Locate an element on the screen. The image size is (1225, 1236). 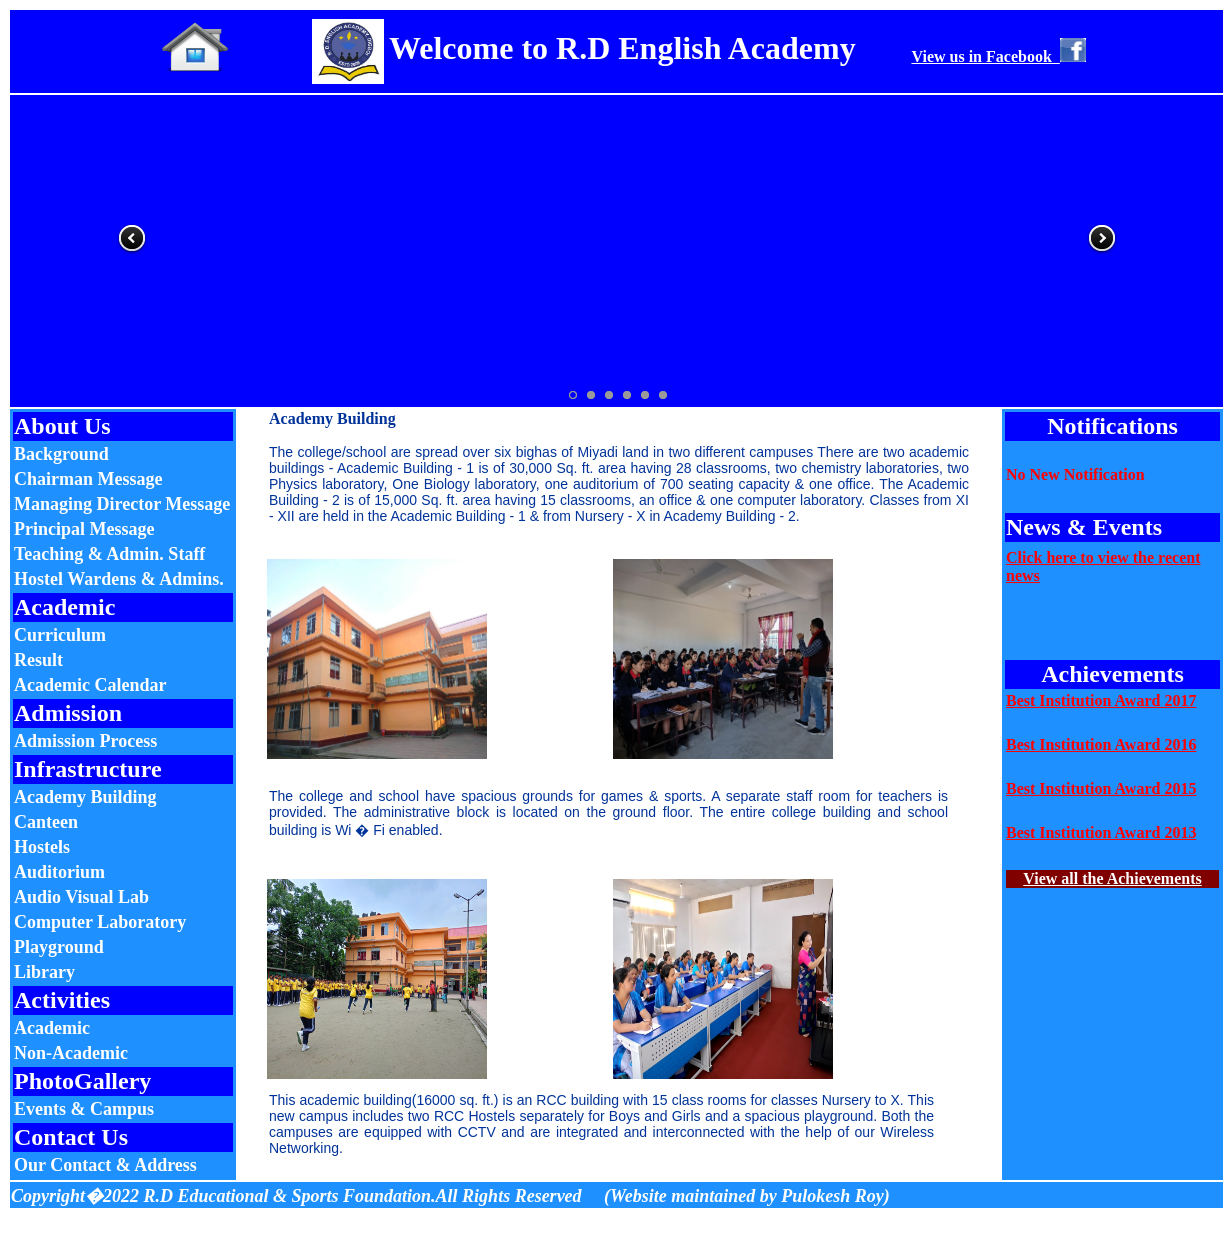
Academic Calendar is located at coordinates (90, 685).